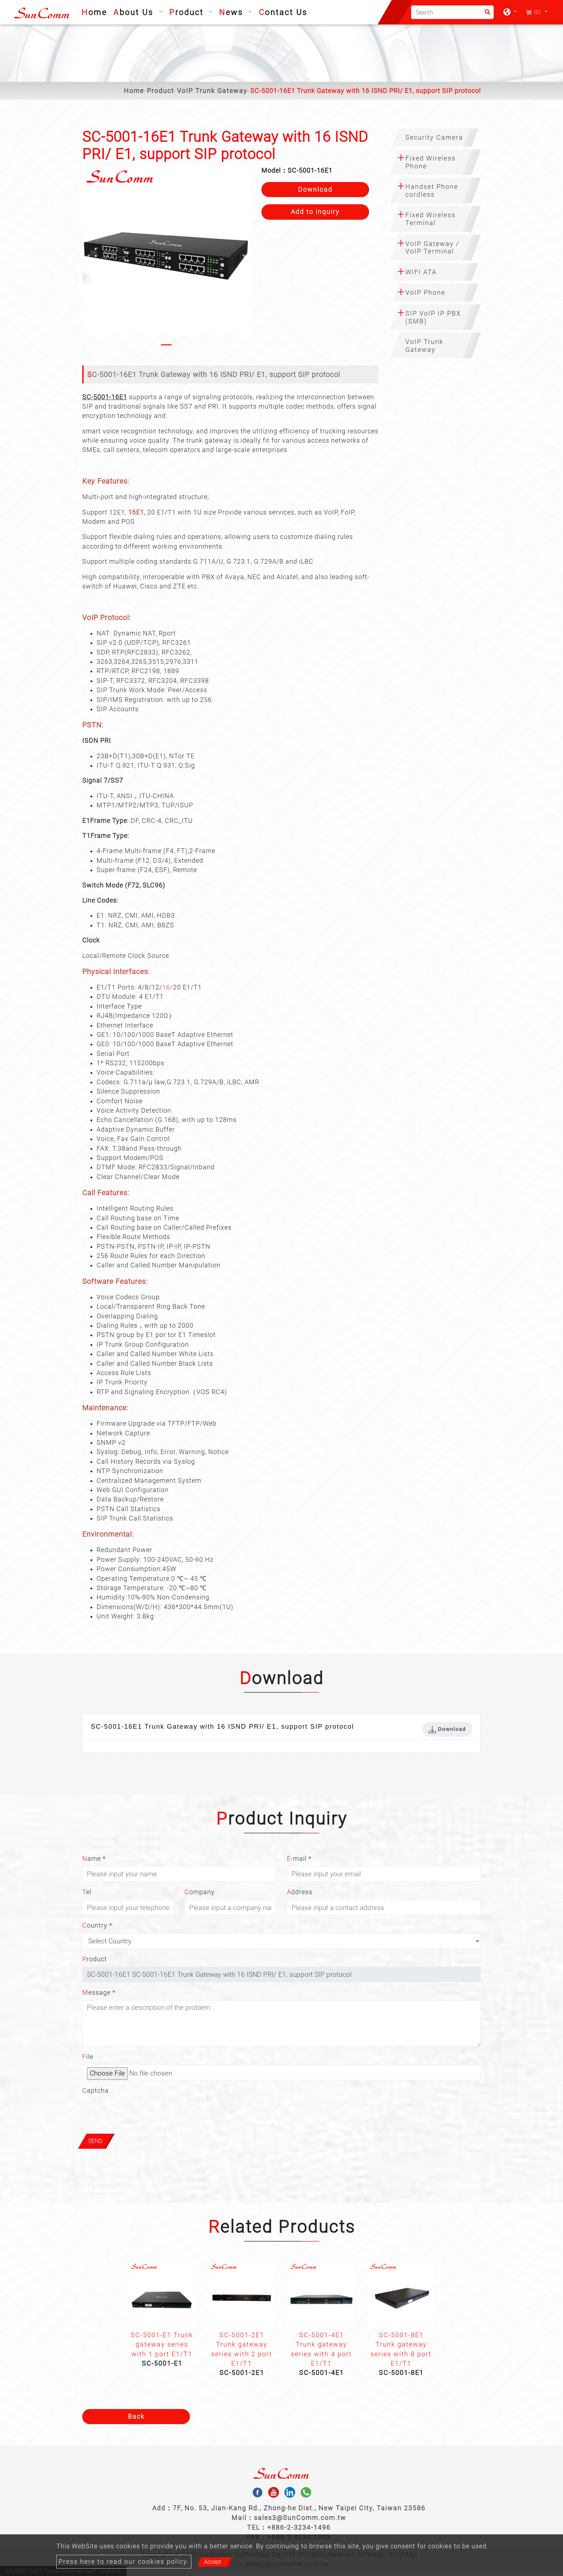 This screenshot has width=563, height=2576. Describe the element at coordinates (96, 11) in the screenshot. I see `Home` at that location.